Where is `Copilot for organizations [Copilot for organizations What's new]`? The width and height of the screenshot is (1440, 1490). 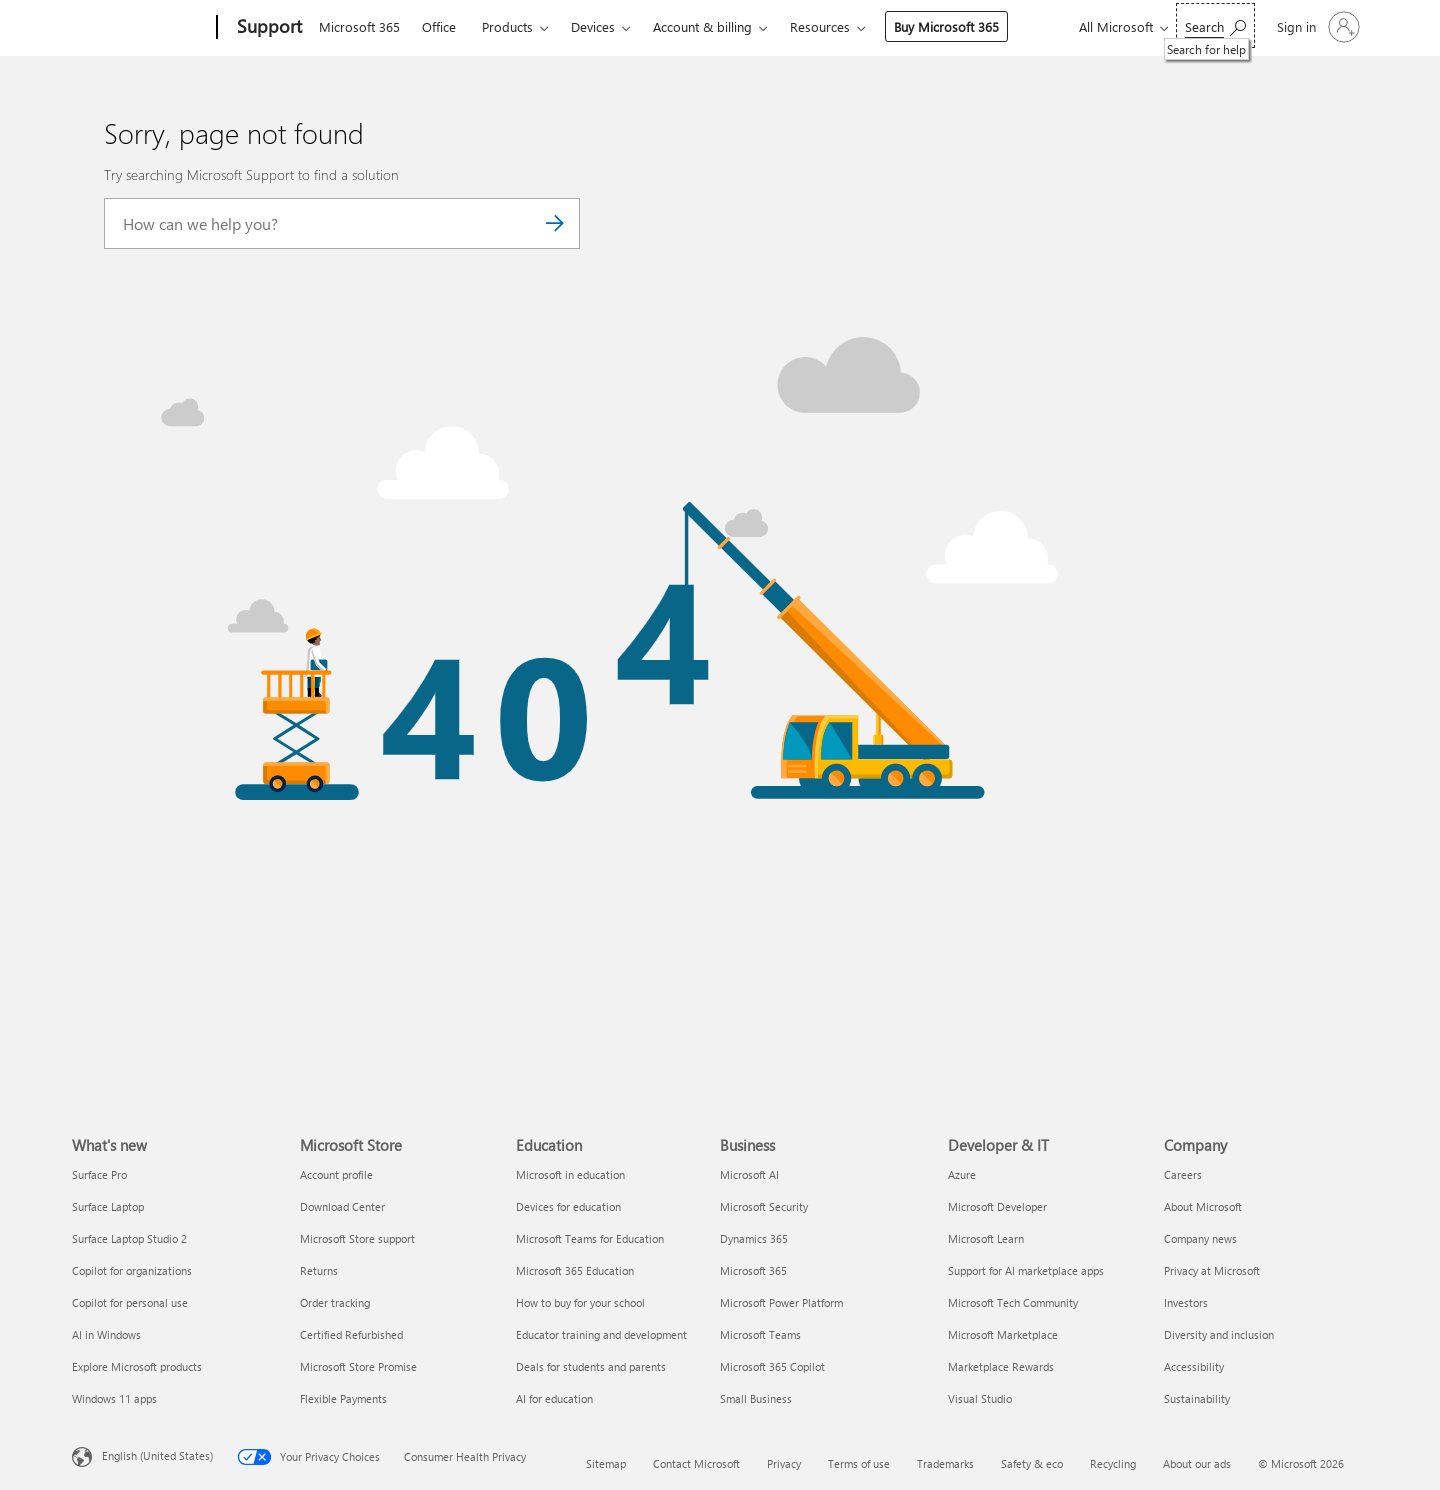
Copilot for organizations [Copilot for organizations What's new] is located at coordinates (132, 1270).